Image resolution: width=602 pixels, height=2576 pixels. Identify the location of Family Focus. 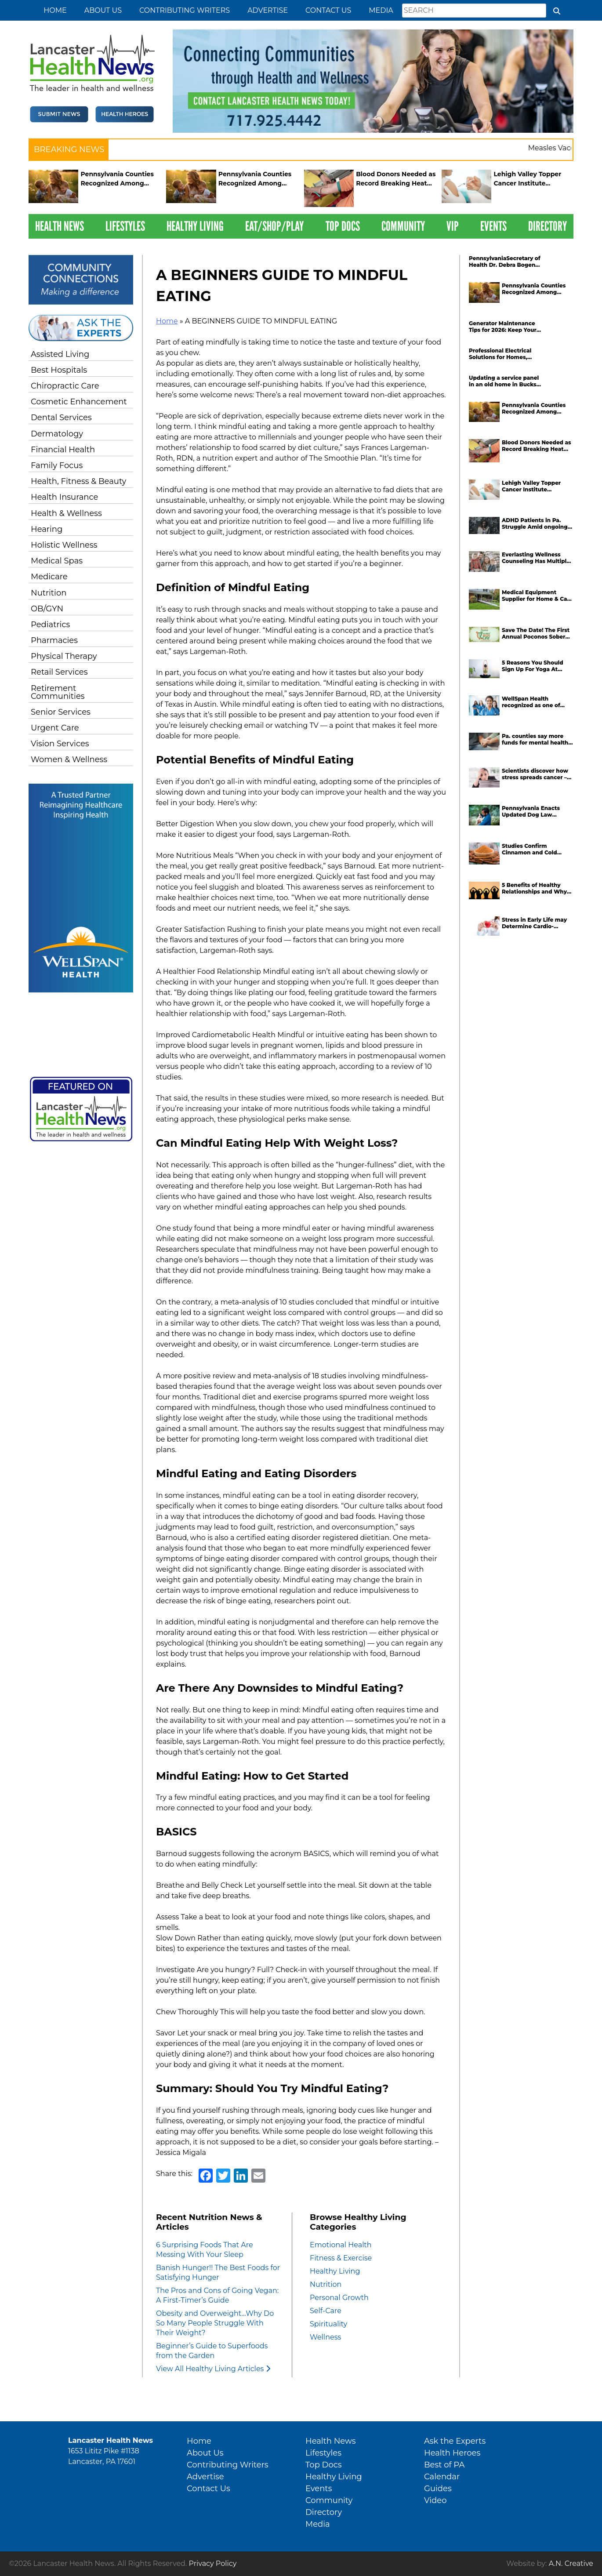
(57, 465).